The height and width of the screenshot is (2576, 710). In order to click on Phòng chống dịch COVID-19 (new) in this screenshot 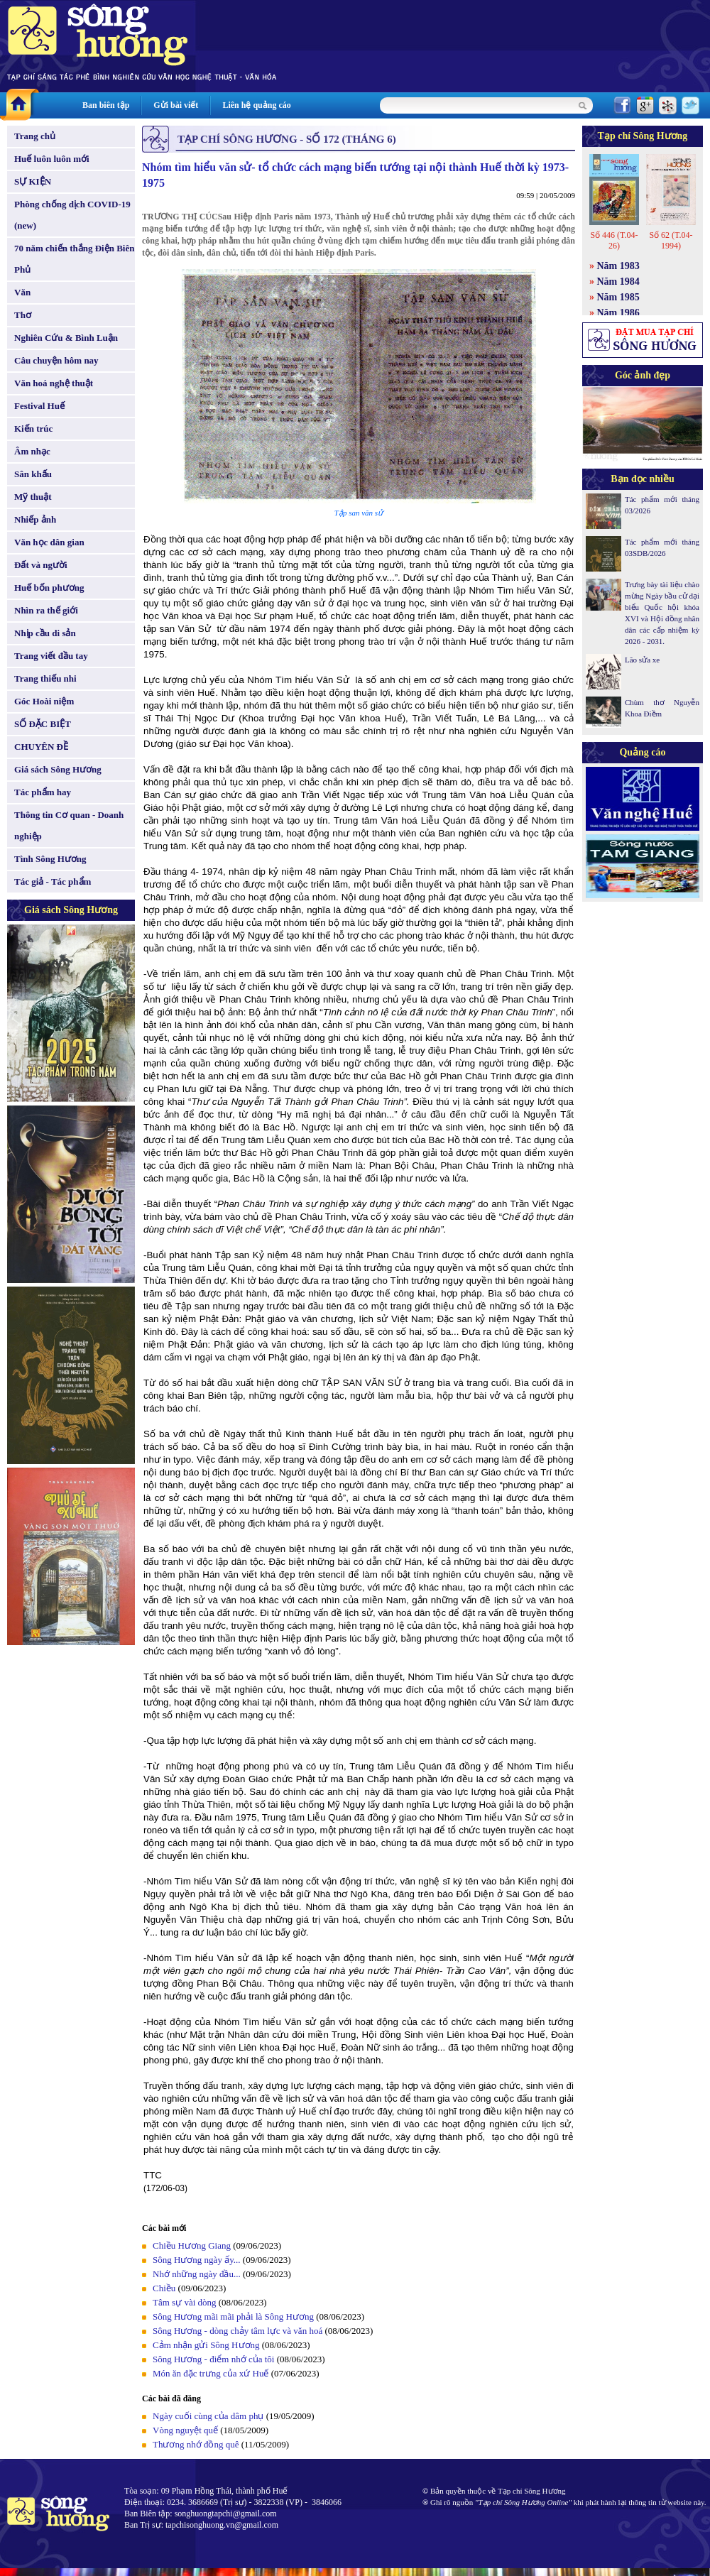, I will do `click(72, 215)`.